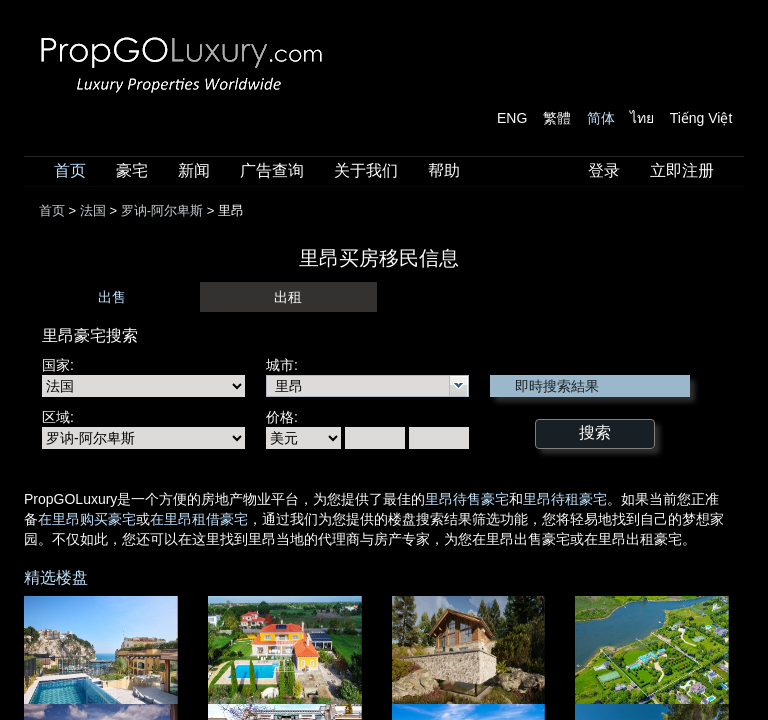 This screenshot has height=720, width=768. Describe the element at coordinates (512, 118) in the screenshot. I see `ENG` at that location.